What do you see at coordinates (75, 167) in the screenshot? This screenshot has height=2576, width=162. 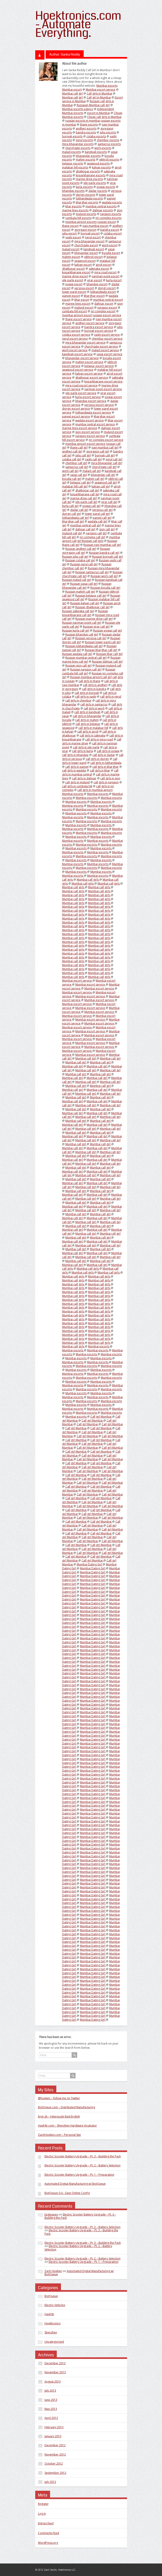 I see `malabar hill escorts` at bounding box center [75, 167].